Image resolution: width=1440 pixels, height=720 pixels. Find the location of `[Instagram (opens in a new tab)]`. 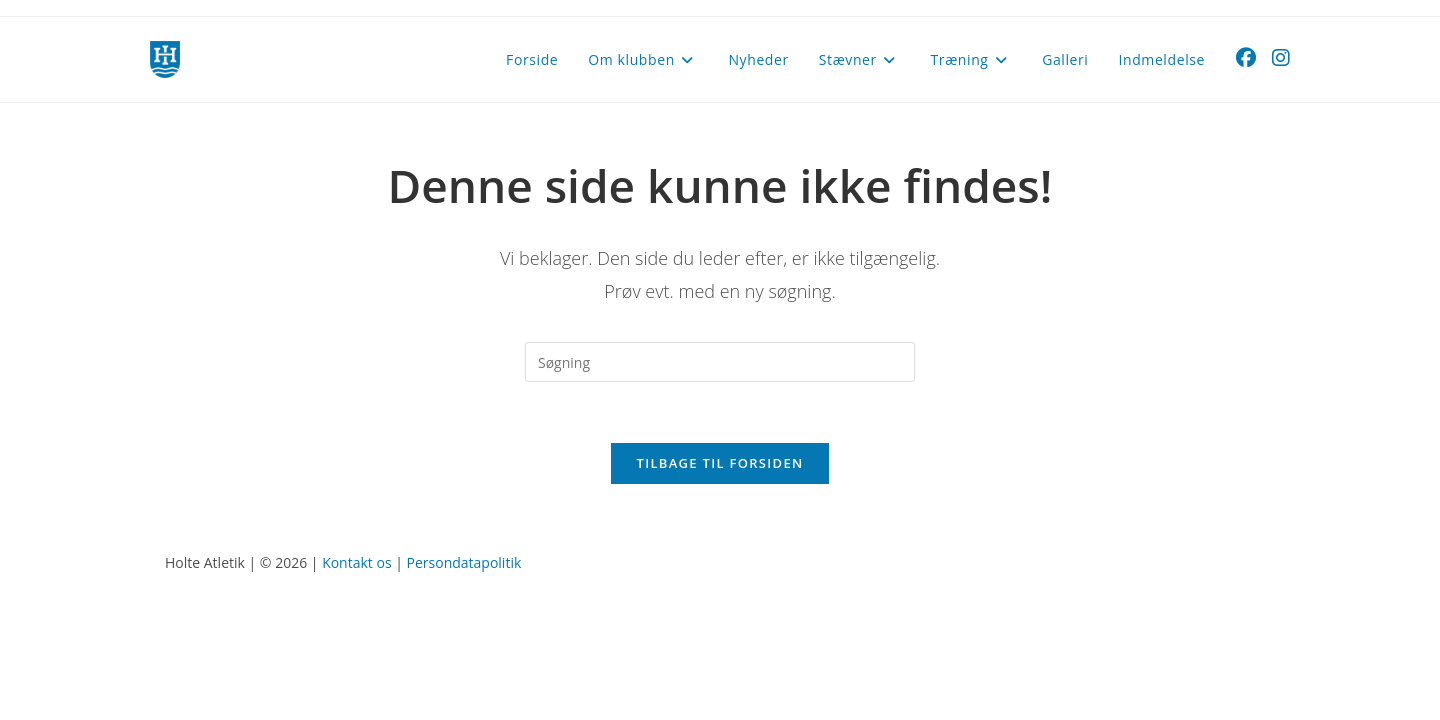

[Instagram (opens in a new tab)] is located at coordinates (1281, 58).